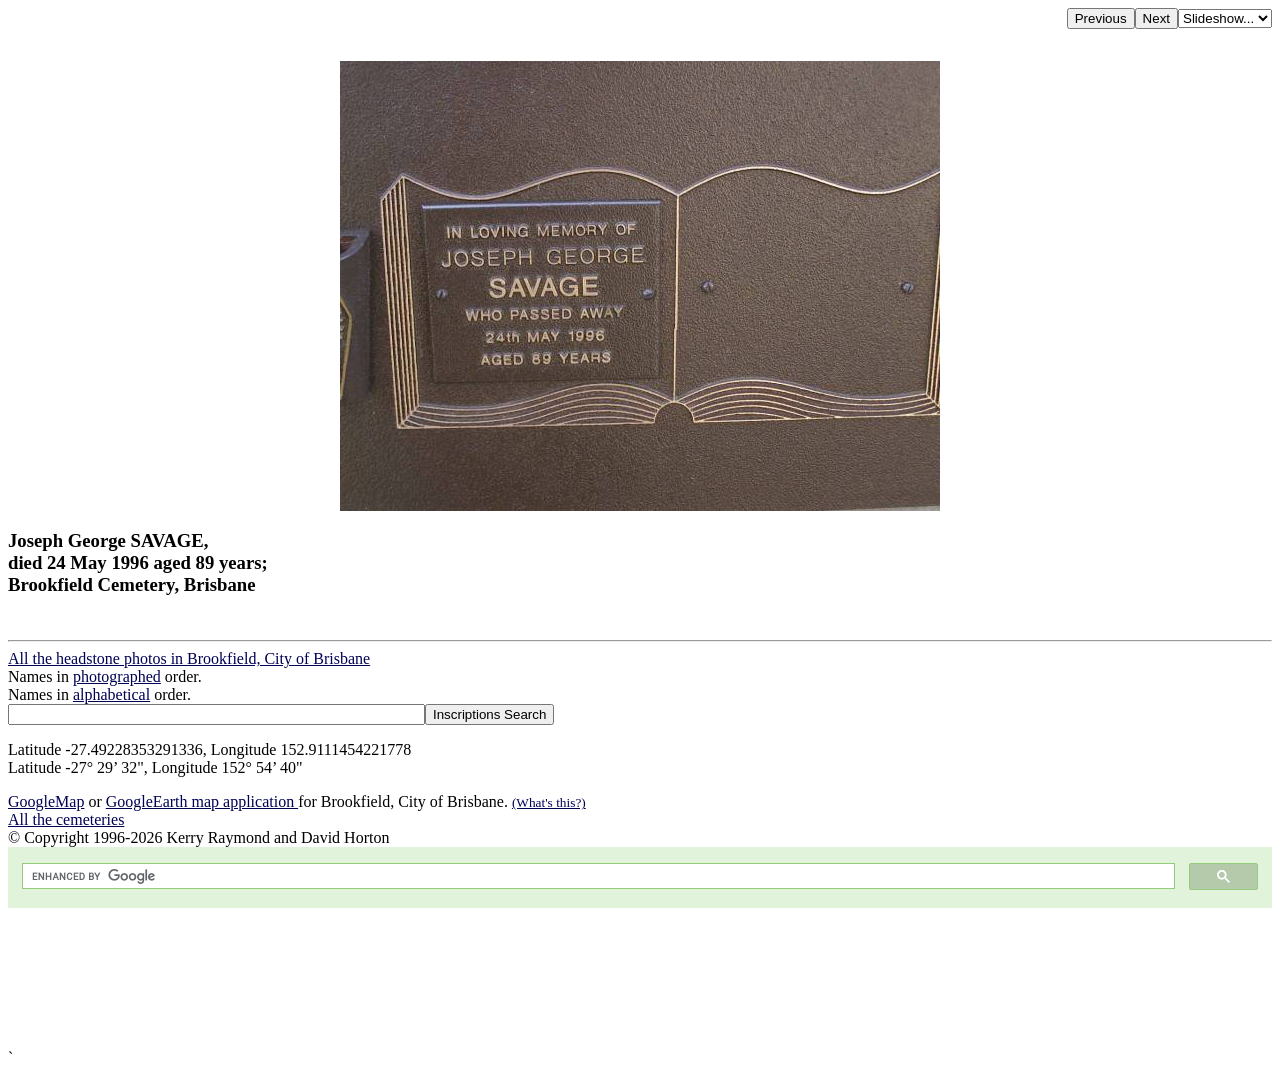 The width and height of the screenshot is (1280, 1083). Describe the element at coordinates (202, 801) in the screenshot. I see `GoogleEarth map application` at that location.